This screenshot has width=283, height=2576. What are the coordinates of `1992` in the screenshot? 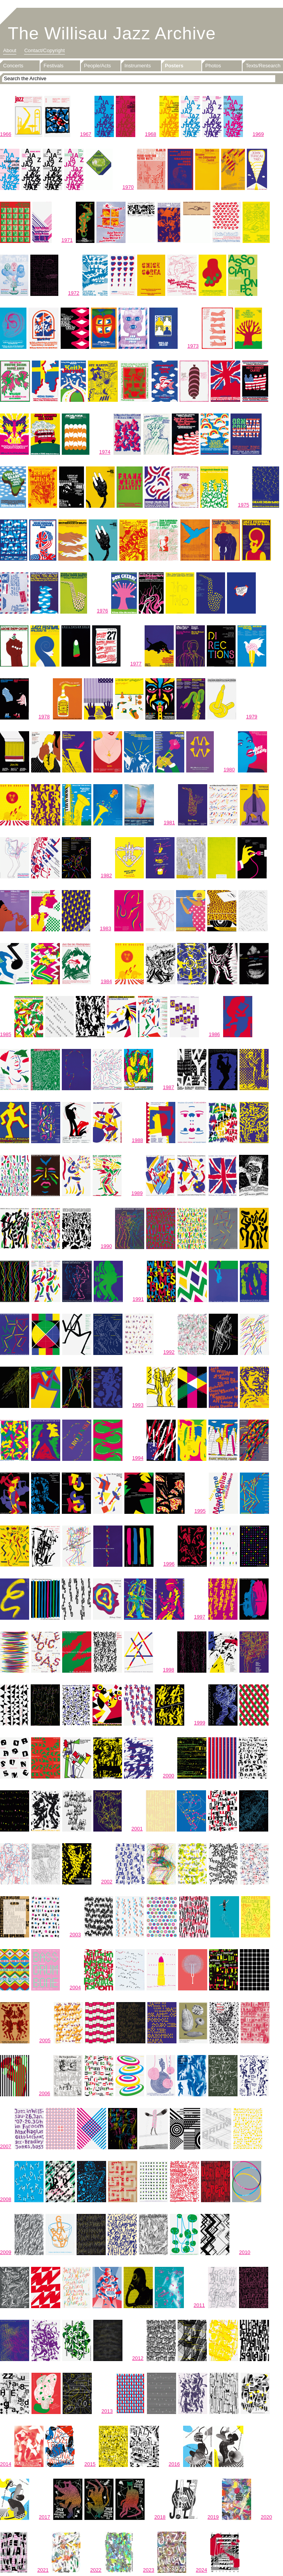 It's located at (169, 1352).